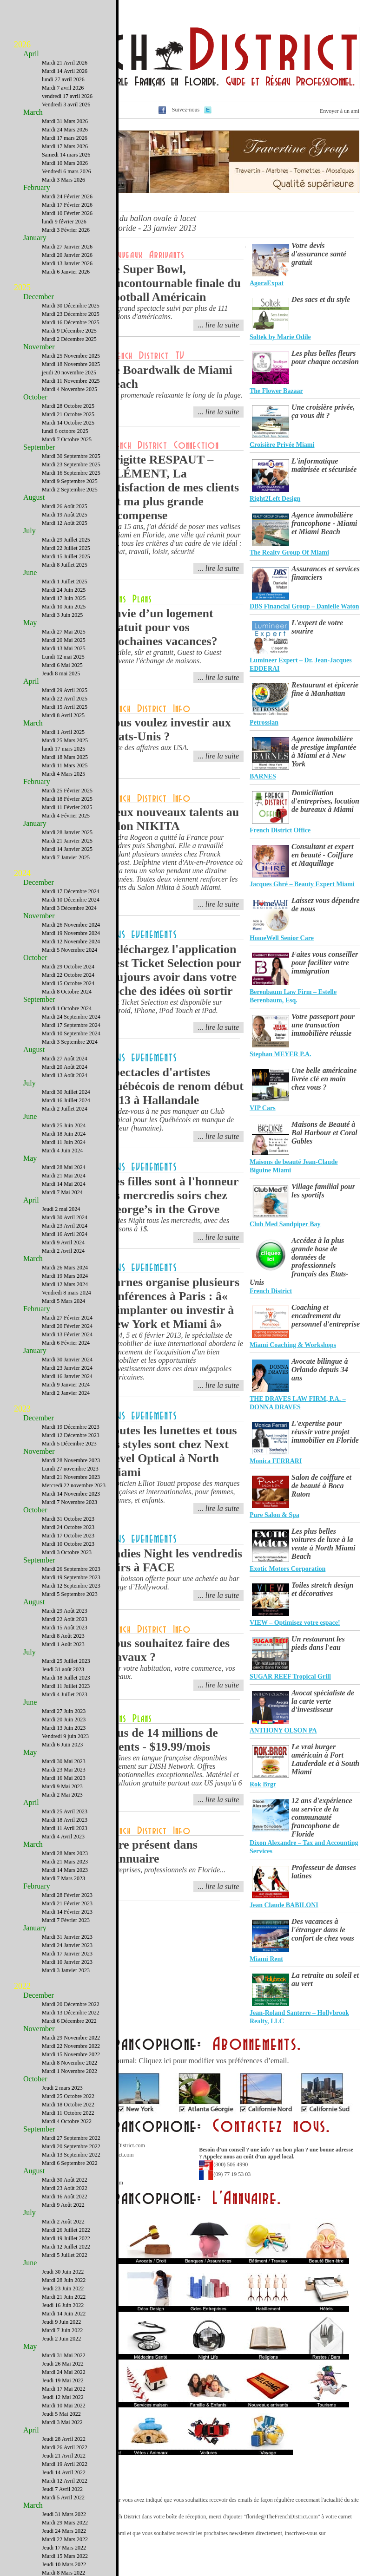 The width and height of the screenshot is (370, 2576). Describe the element at coordinates (63, 88) in the screenshot. I see `Mardi 7 avril 2026` at that location.